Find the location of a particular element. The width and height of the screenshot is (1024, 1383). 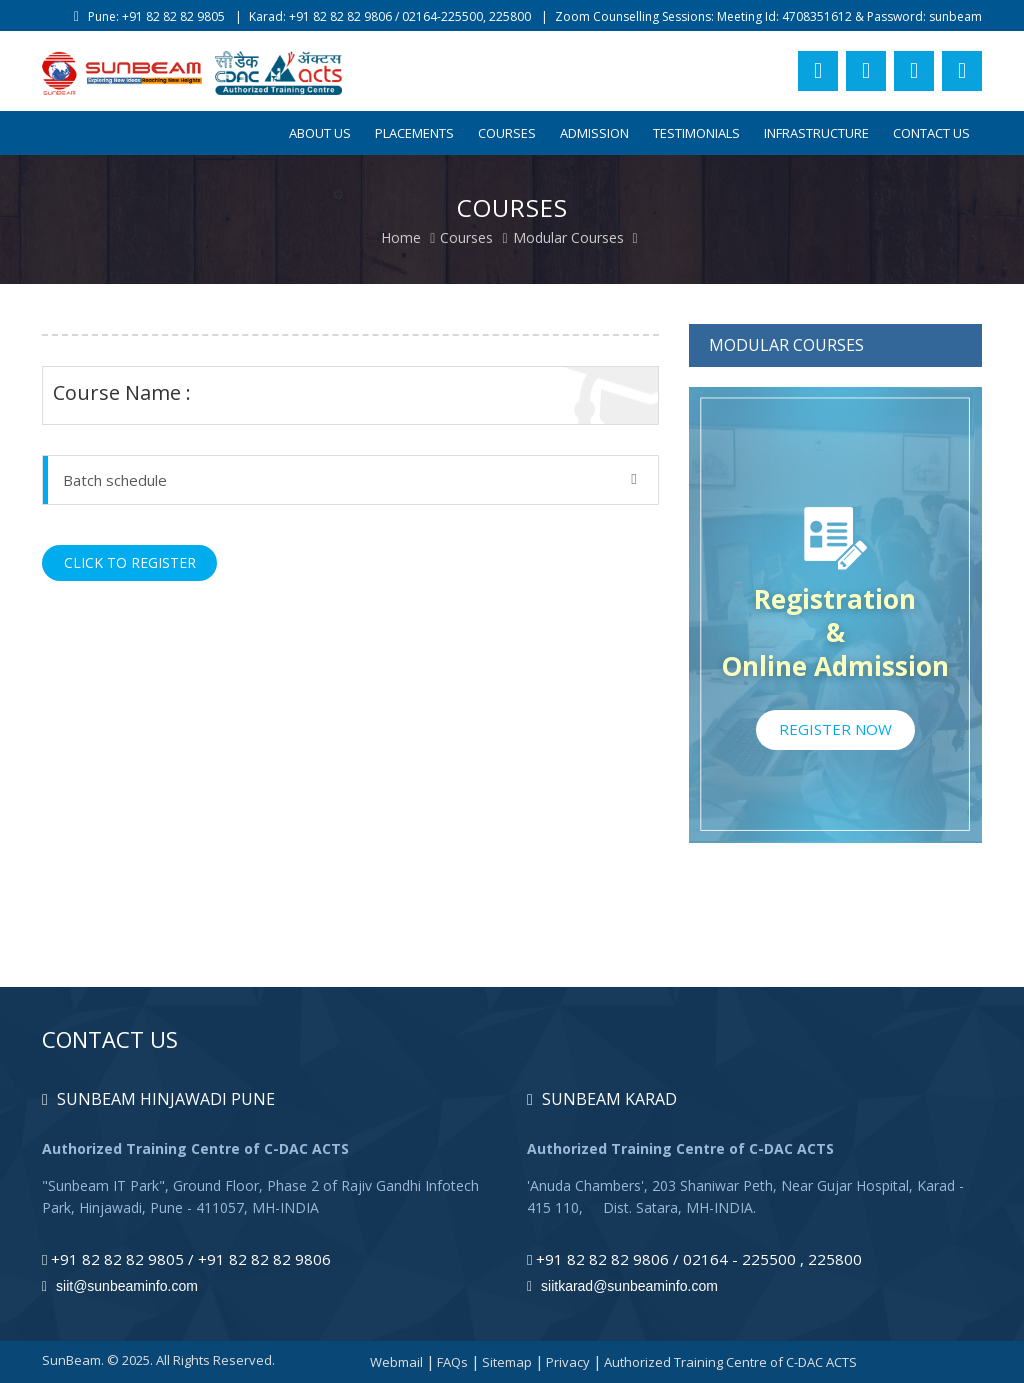

Home is located at coordinates (401, 237).